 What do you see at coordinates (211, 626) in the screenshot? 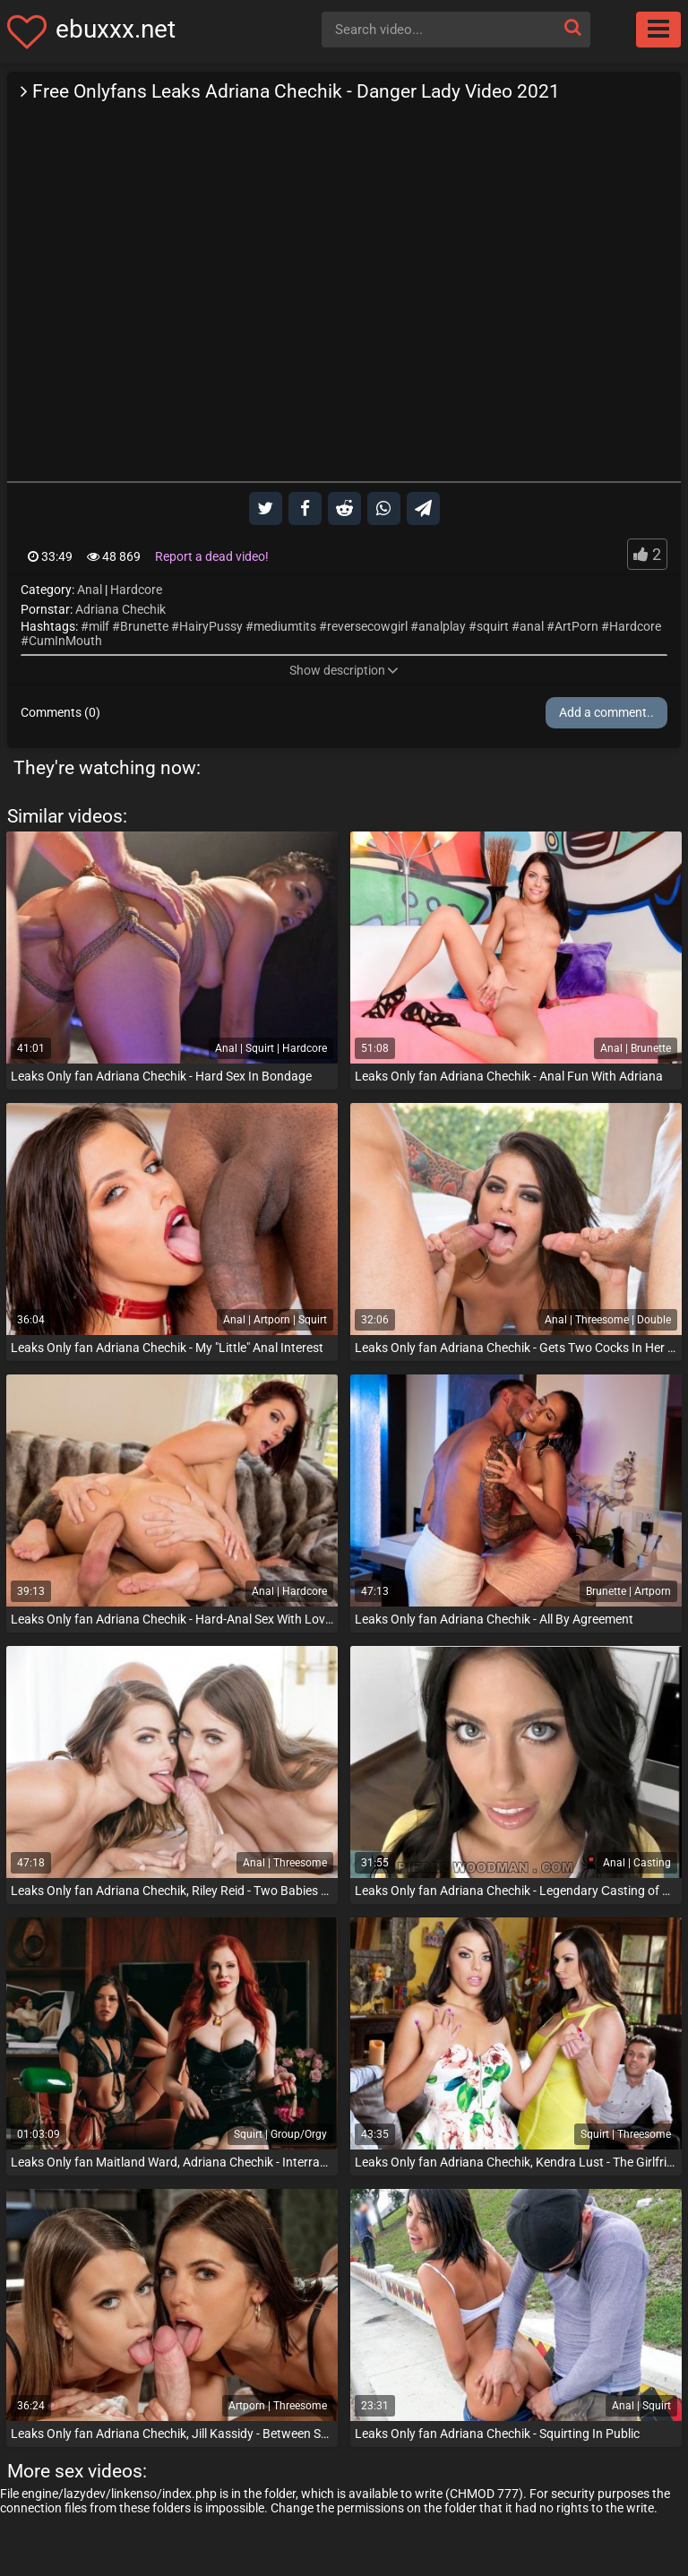
I see `HairyPussy` at bounding box center [211, 626].